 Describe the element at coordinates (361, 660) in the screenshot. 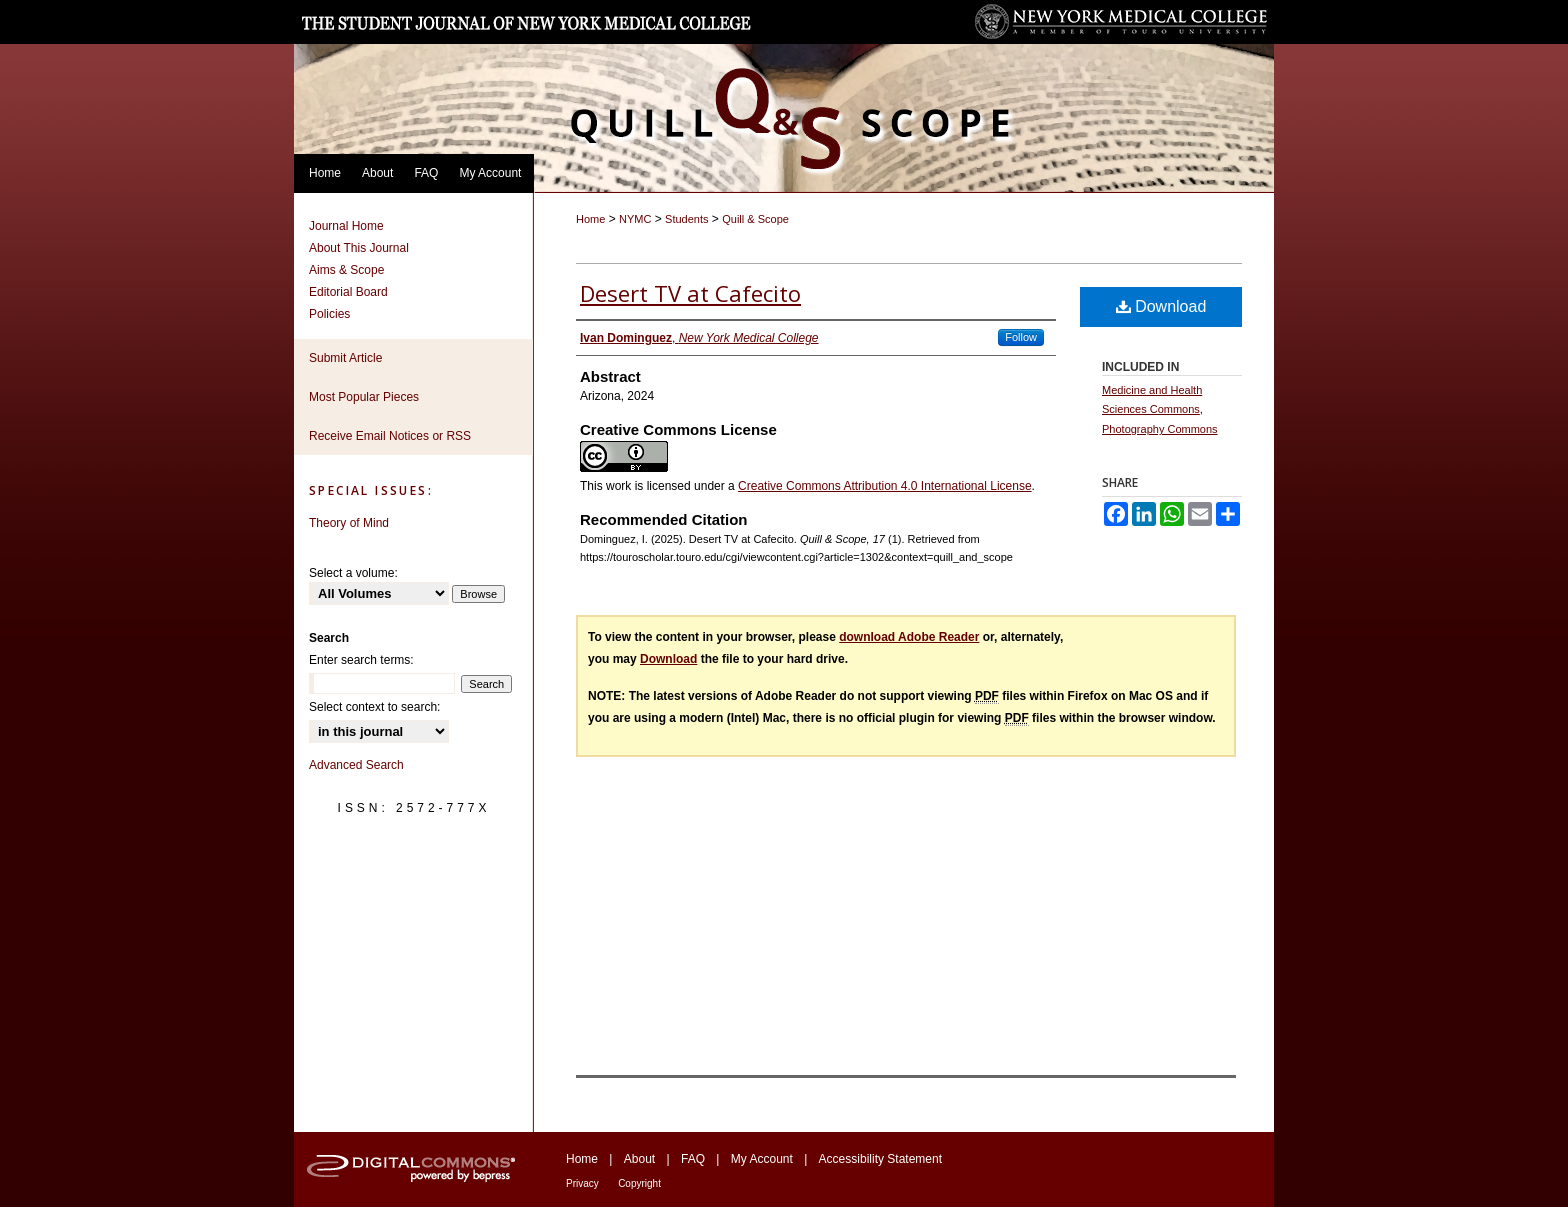

I see `Enter search terms:` at that location.